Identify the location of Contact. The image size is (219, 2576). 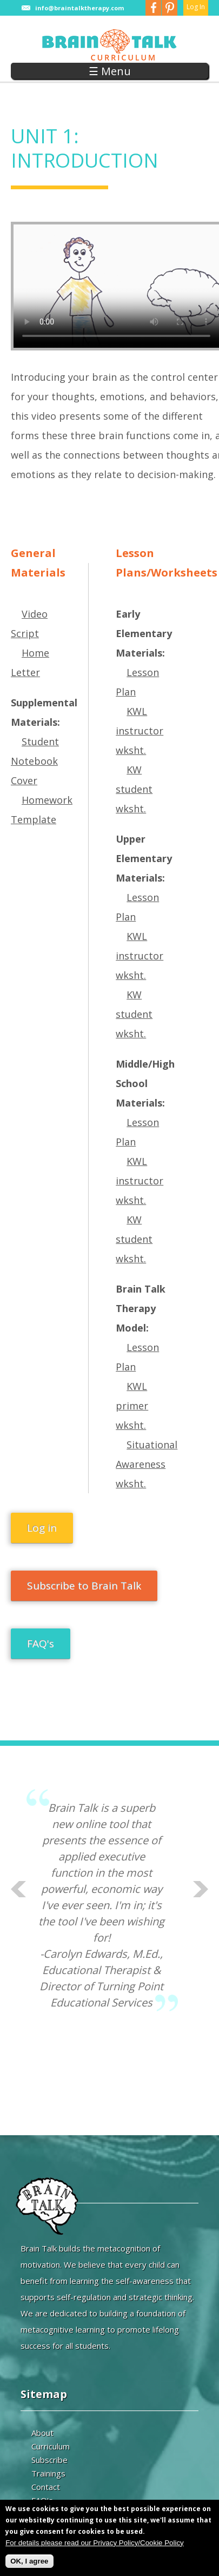
(45, 2486).